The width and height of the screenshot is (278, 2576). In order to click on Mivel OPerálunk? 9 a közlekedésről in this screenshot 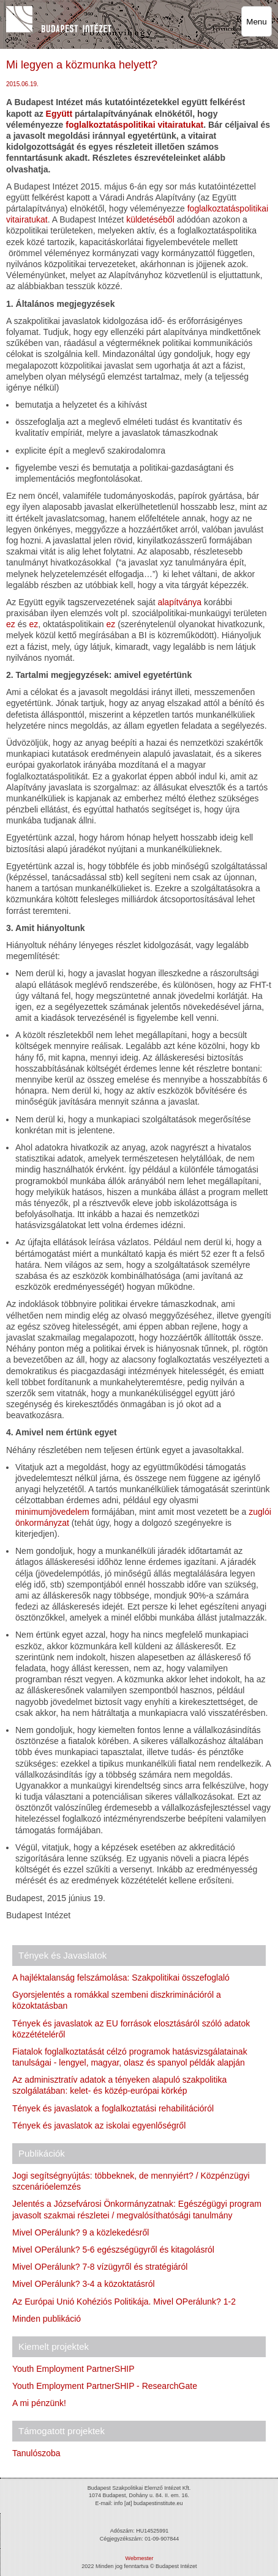, I will do `click(80, 2232)`.